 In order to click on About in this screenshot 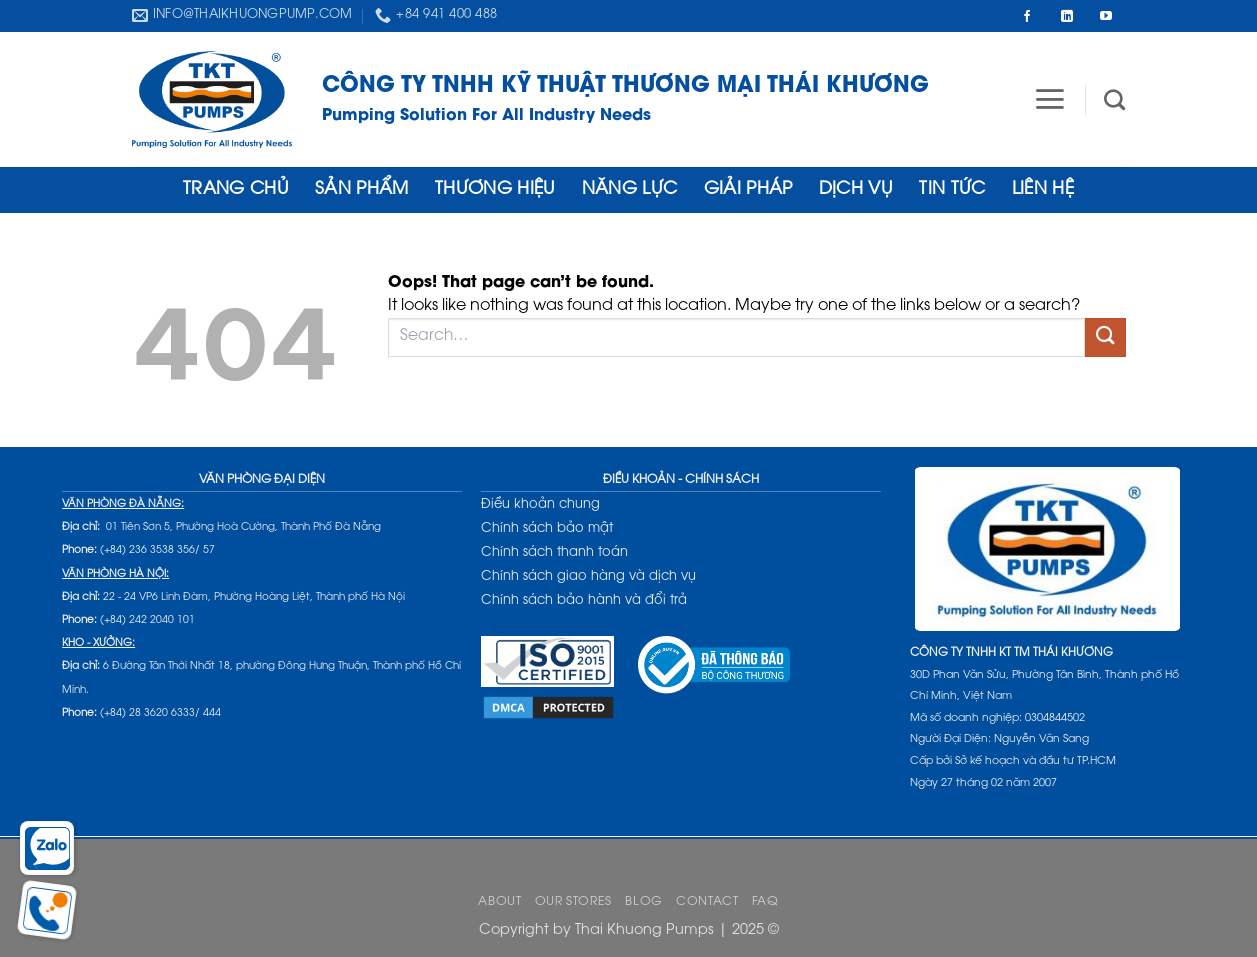, I will do `click(499, 902)`.